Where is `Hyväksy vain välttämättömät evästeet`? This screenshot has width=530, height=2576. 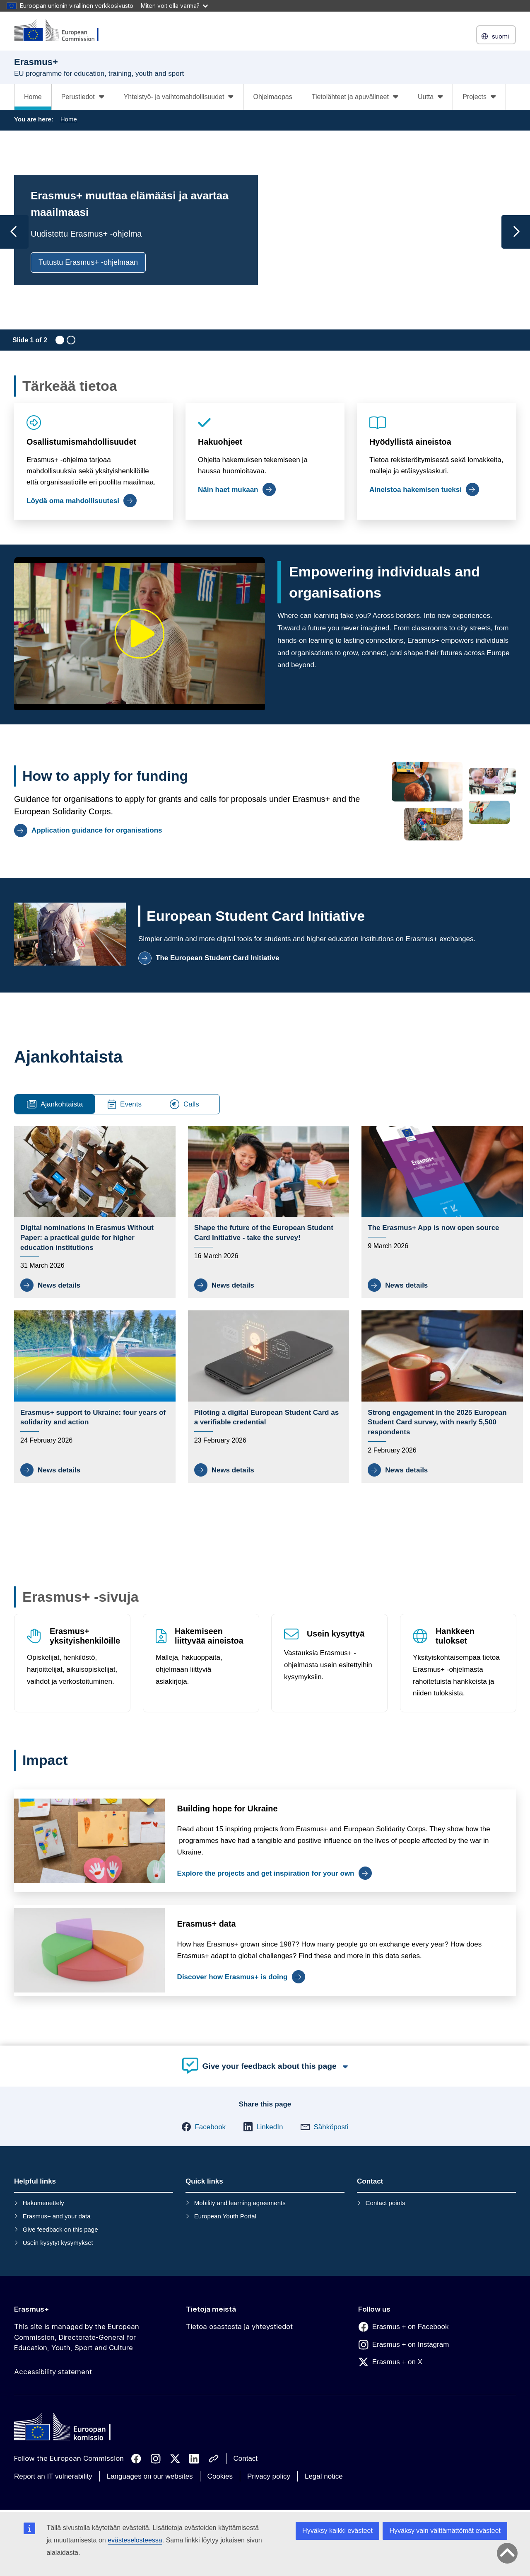
Hyväksy vain välttämättömät evästeet is located at coordinates (445, 2530).